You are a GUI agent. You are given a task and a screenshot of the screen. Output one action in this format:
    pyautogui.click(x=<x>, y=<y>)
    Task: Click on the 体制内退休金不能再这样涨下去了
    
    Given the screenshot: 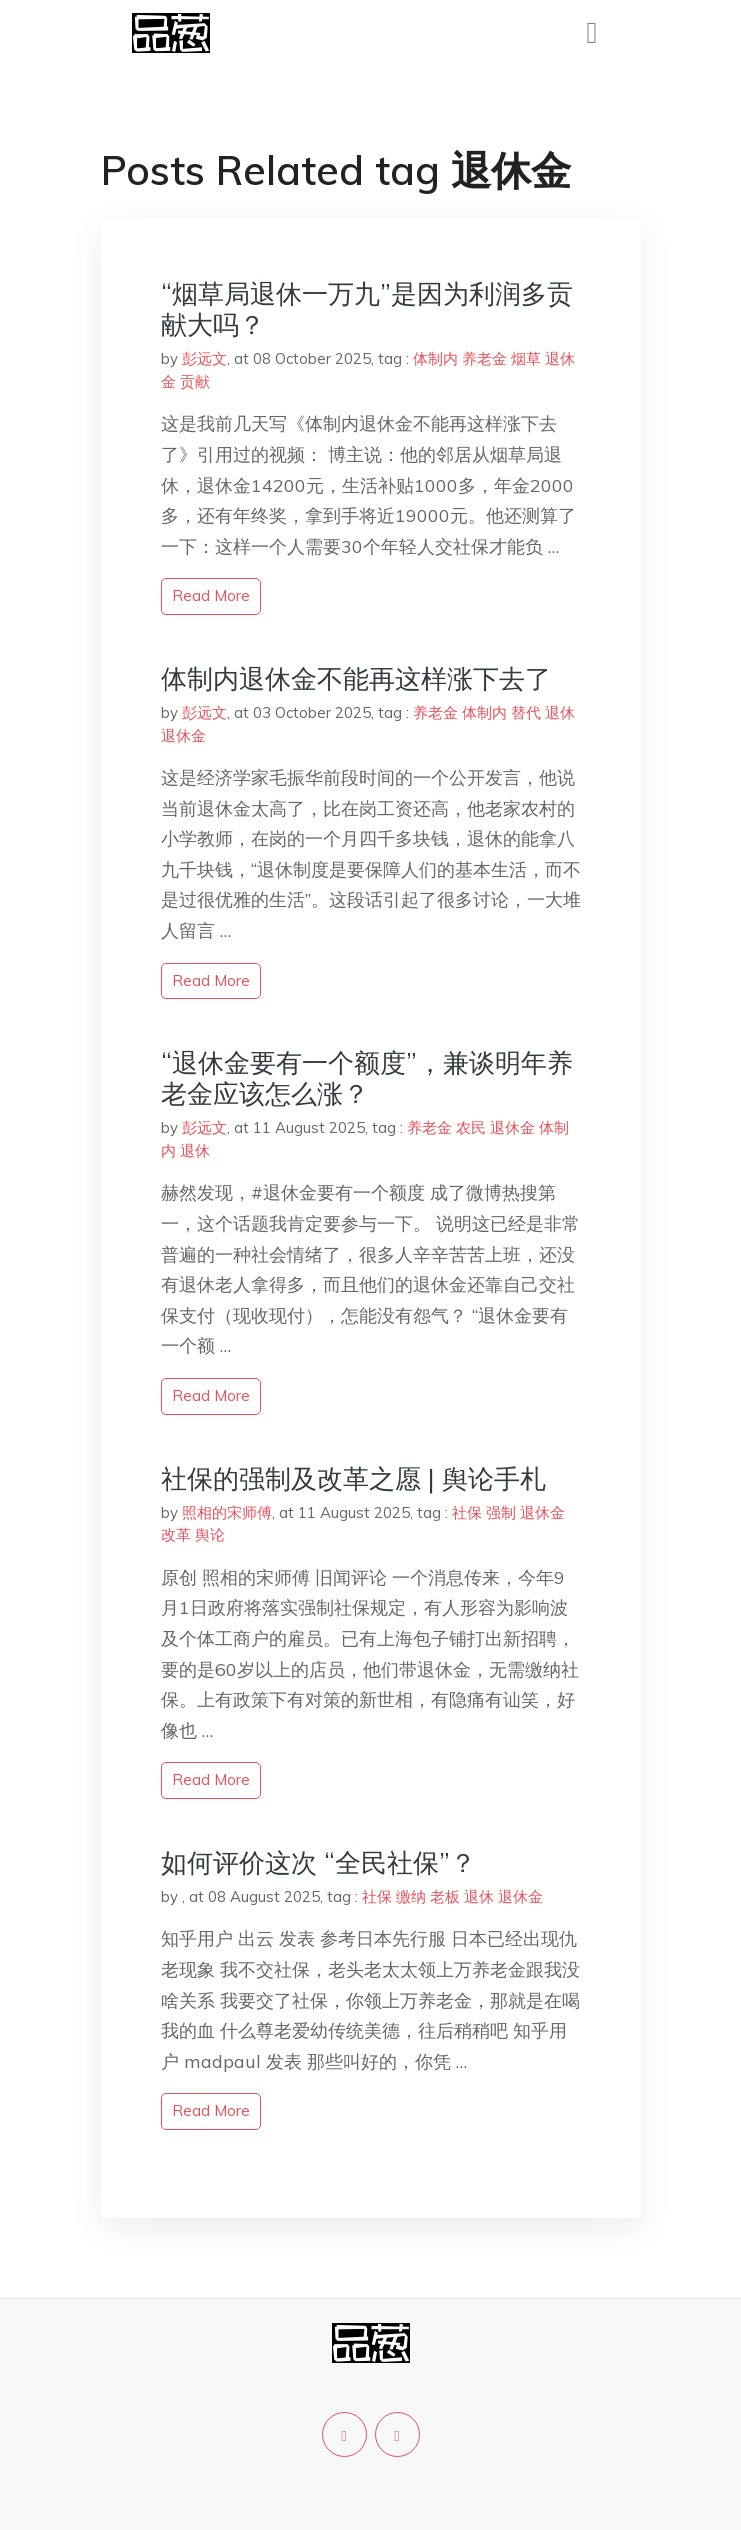 What is the action you would take?
    pyautogui.click(x=356, y=678)
    